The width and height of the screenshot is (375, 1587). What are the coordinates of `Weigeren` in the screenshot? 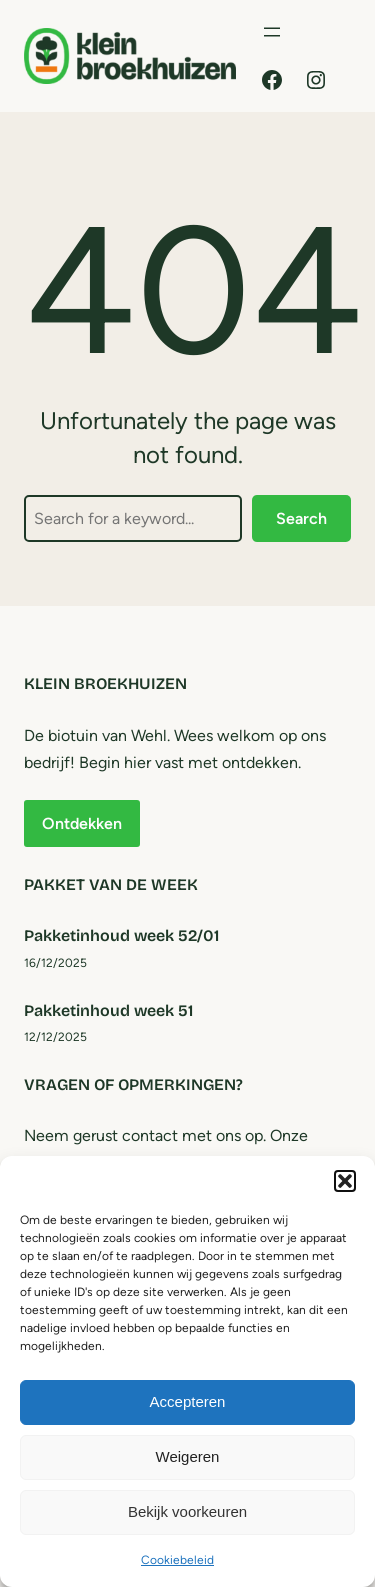 It's located at (188, 1456).